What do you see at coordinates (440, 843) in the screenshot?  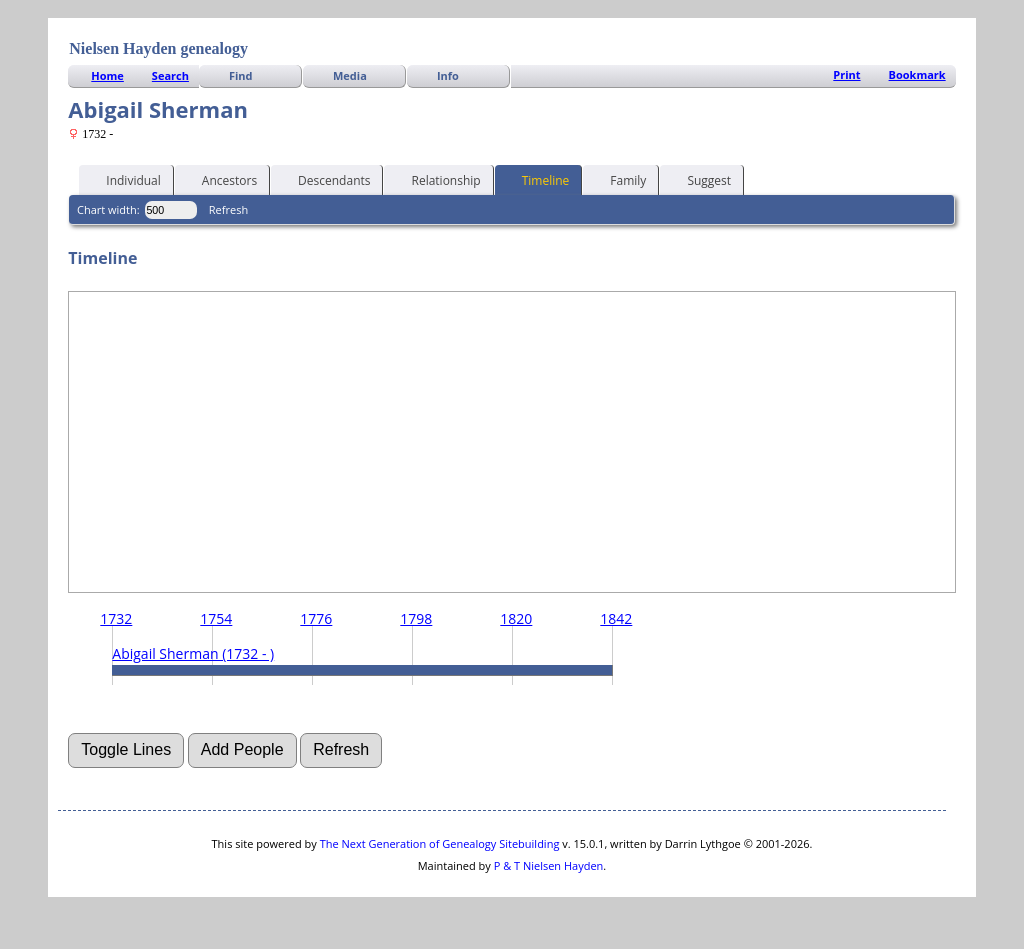 I see `The Next Generation of Genealogy Sitebuilding` at bounding box center [440, 843].